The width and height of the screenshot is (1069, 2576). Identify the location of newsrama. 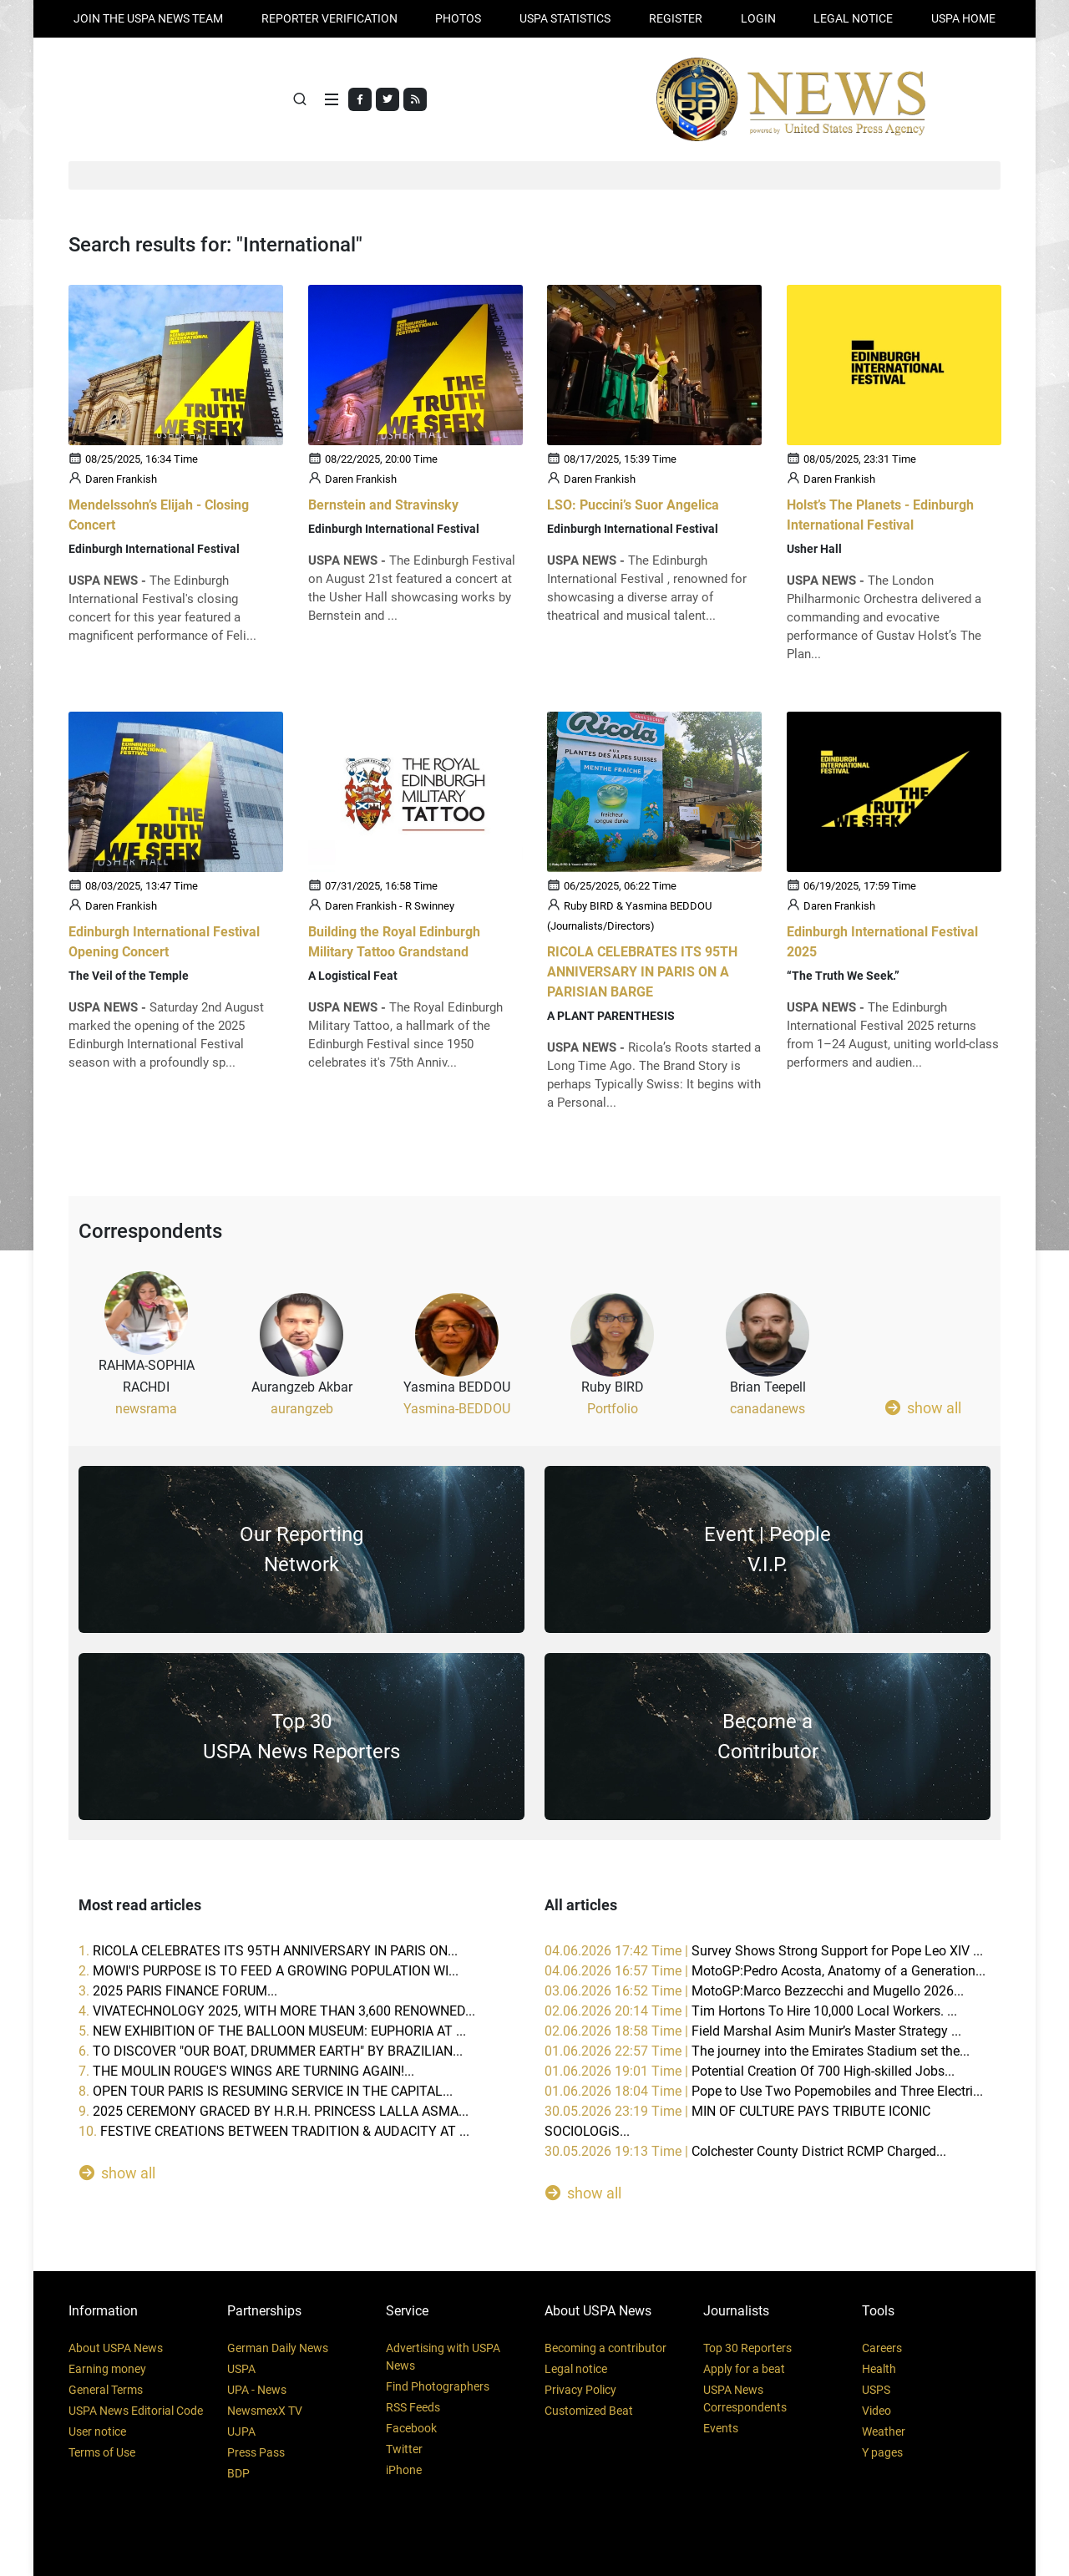
(146, 1409).